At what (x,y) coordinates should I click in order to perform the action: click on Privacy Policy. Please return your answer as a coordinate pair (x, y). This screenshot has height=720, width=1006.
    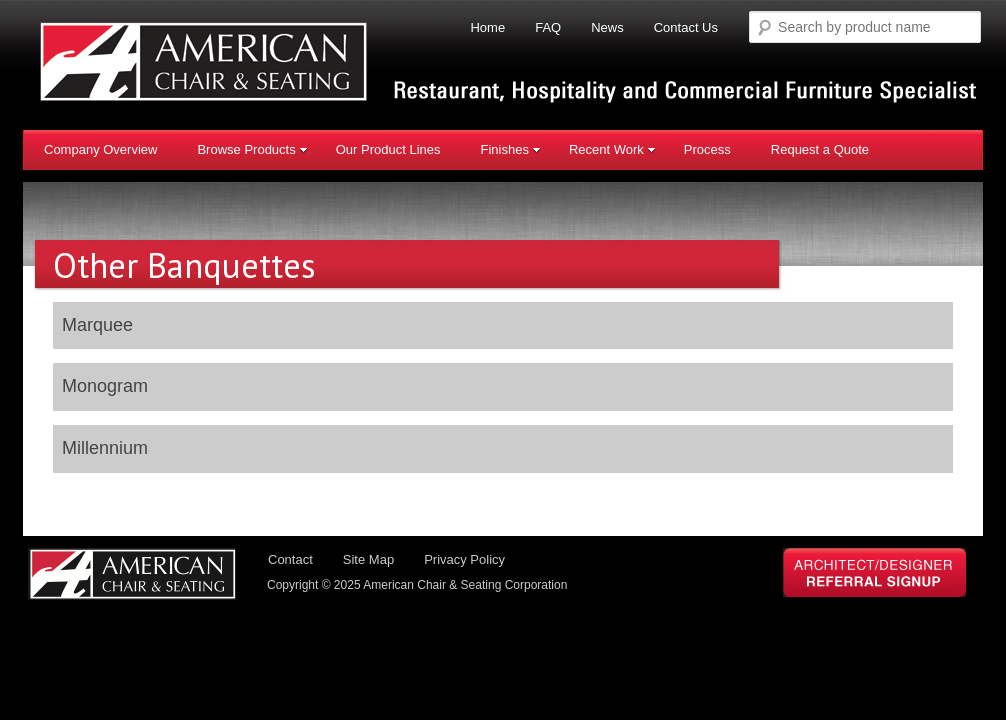
    Looking at the image, I should click on (464, 559).